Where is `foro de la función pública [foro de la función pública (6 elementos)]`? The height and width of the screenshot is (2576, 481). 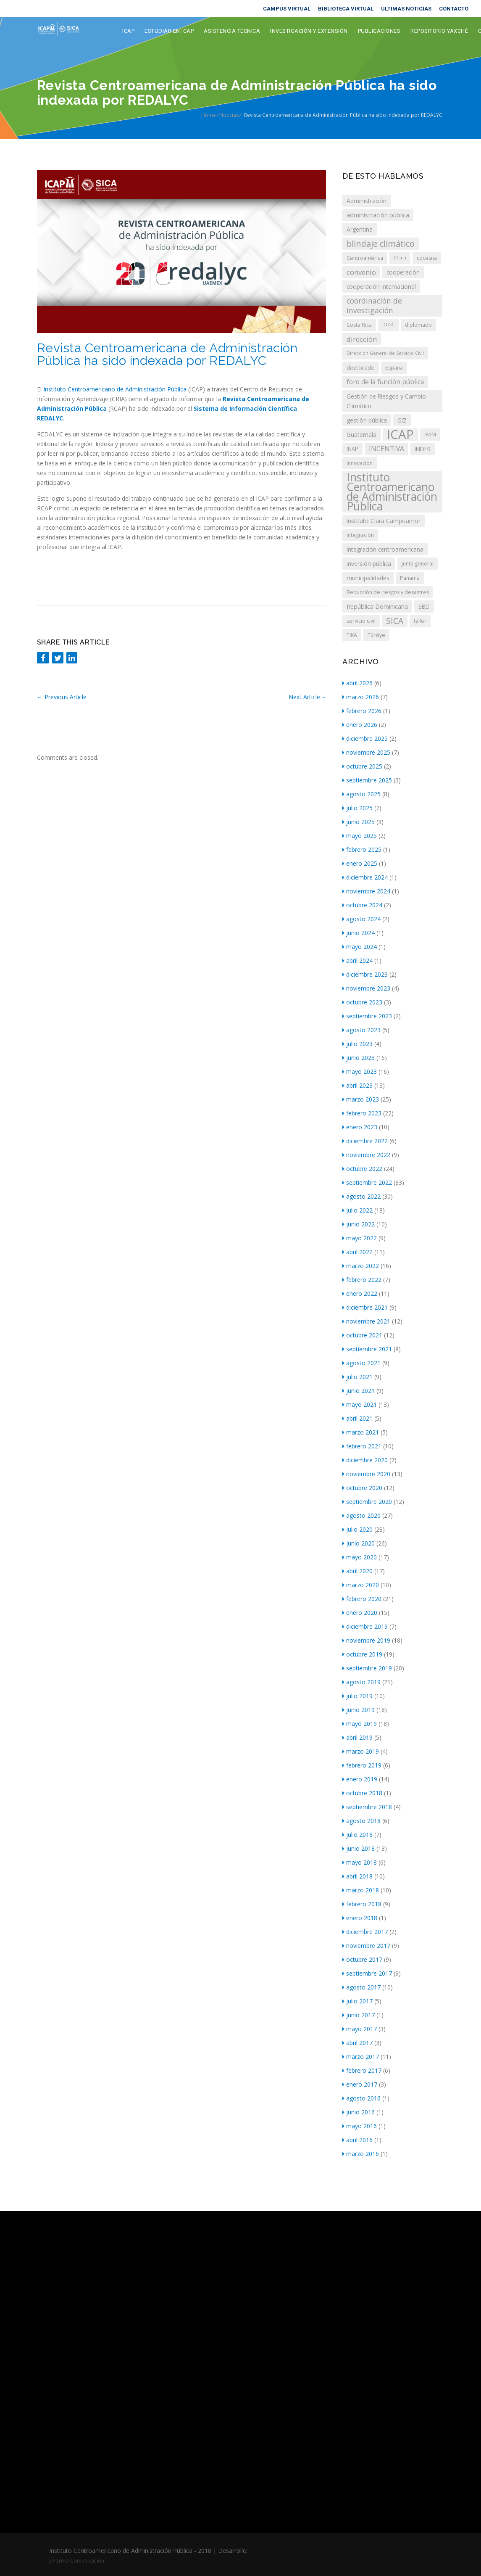
foro de la función pública [foro de la función pública (6 elementos)] is located at coordinates (385, 381).